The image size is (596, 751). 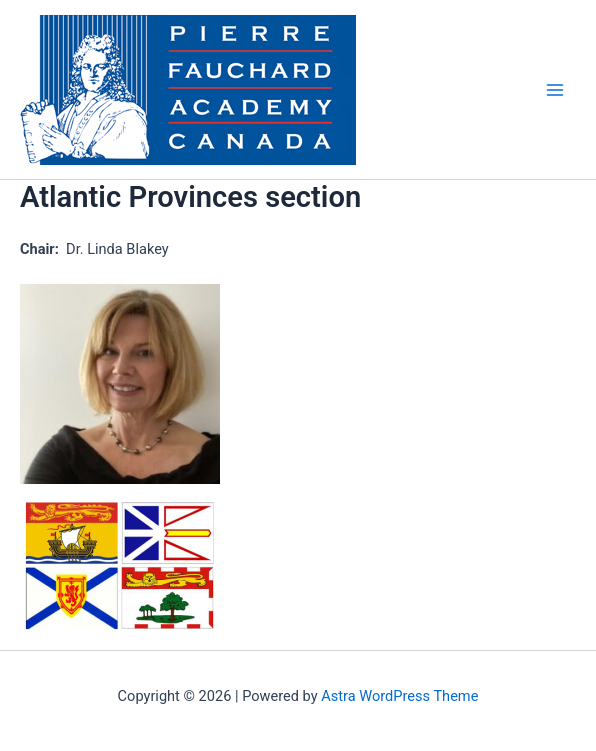 What do you see at coordinates (399, 696) in the screenshot?
I see `Astra WordPress Theme` at bounding box center [399, 696].